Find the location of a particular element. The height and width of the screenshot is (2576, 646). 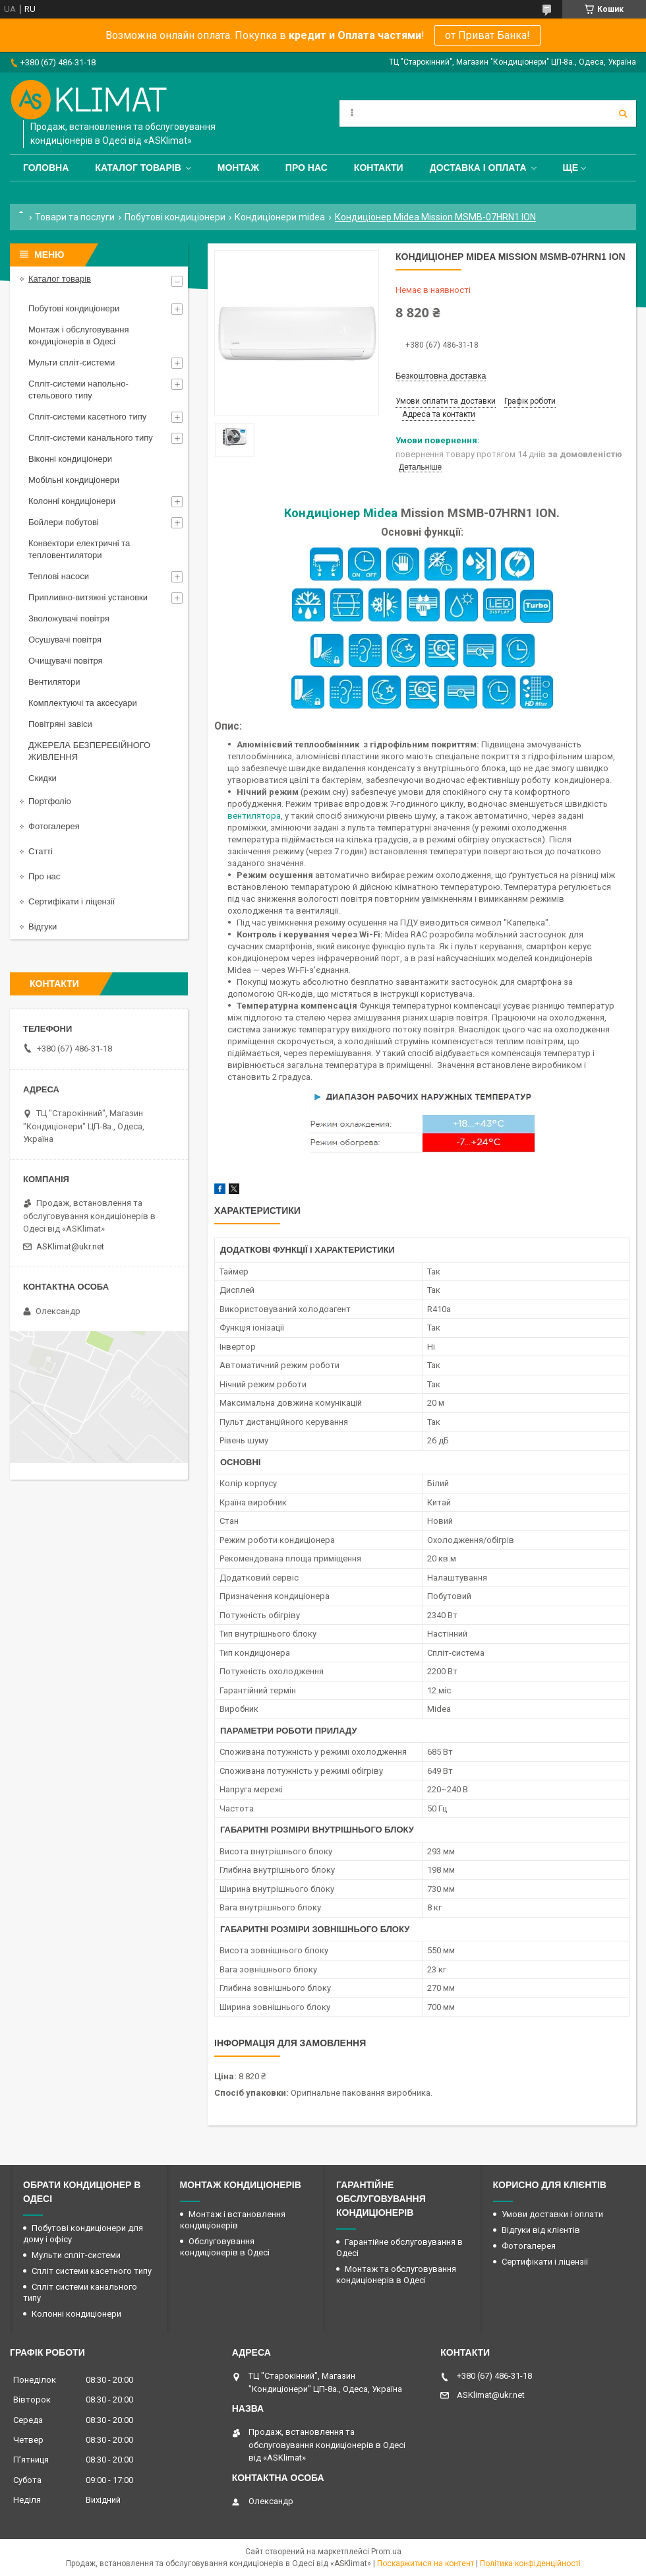

Віконні кондиціонери is located at coordinates (70, 459).